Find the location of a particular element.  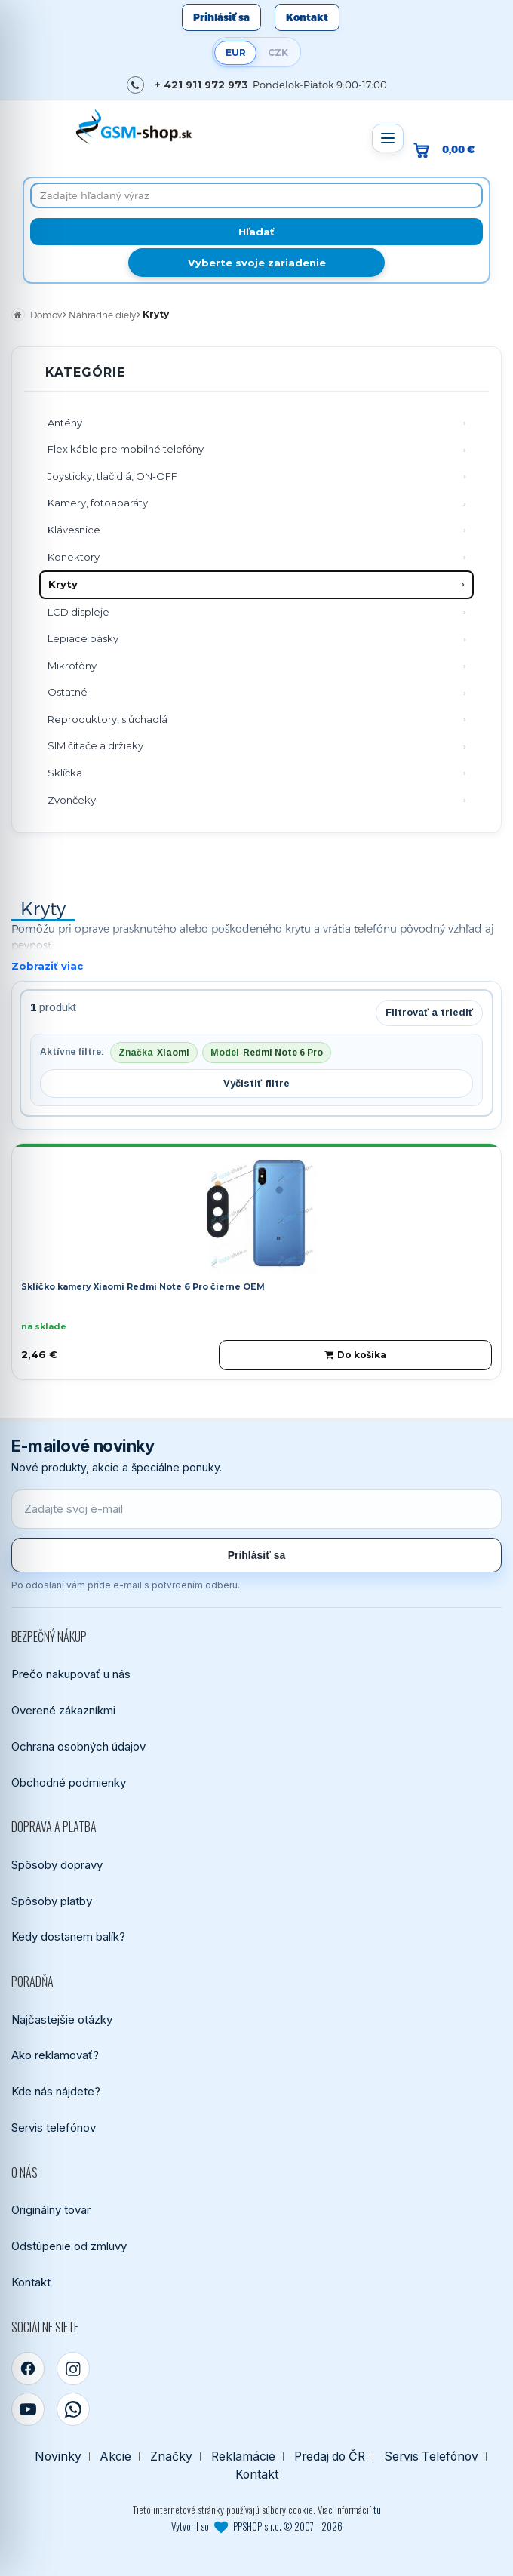

Vytvoril so PPSHOP s.r.o. © 2007 - 2026 is located at coordinates (257, 2526).